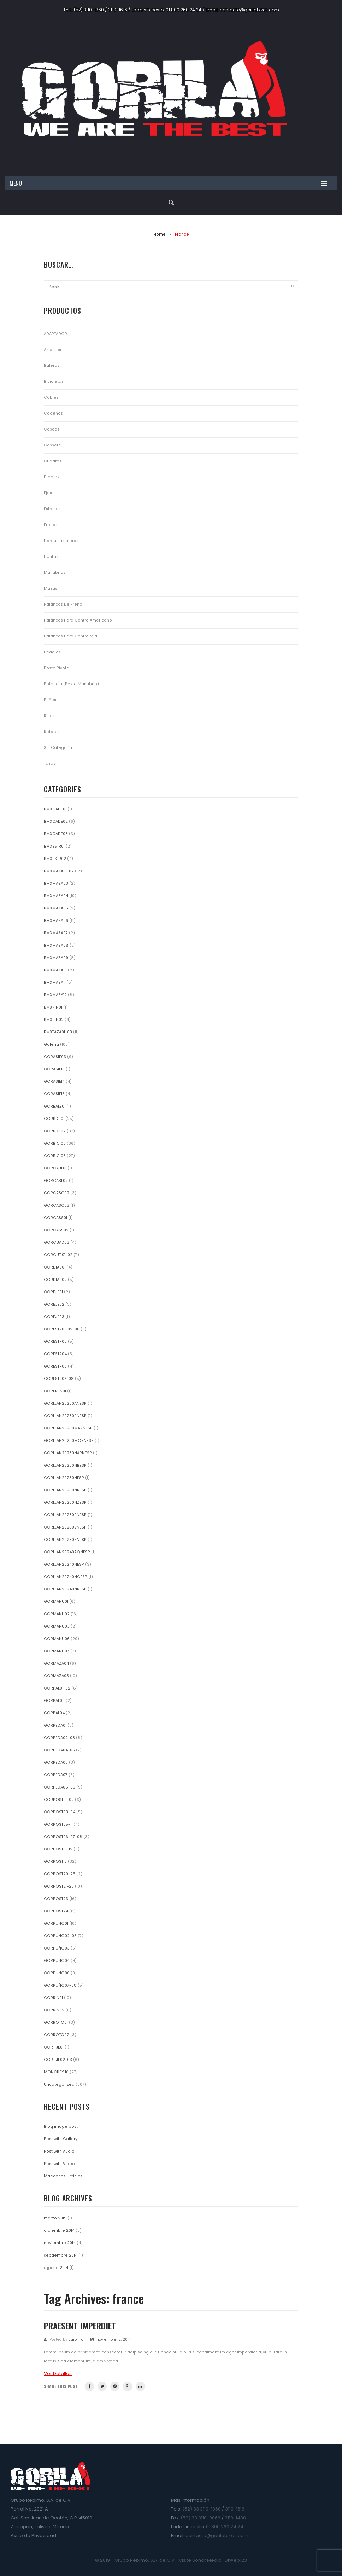 The width and height of the screenshot is (342, 2576). What do you see at coordinates (48, 493) in the screenshot?
I see `Ejes` at bounding box center [48, 493].